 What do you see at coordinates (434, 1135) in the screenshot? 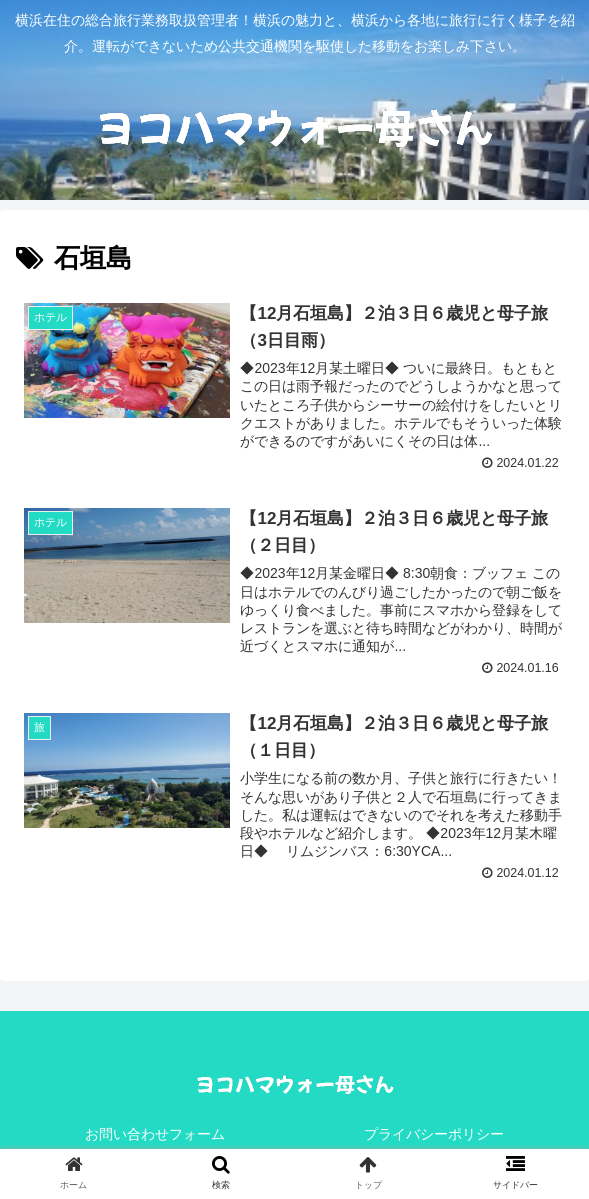
I see `プライバシーポリシー` at bounding box center [434, 1135].